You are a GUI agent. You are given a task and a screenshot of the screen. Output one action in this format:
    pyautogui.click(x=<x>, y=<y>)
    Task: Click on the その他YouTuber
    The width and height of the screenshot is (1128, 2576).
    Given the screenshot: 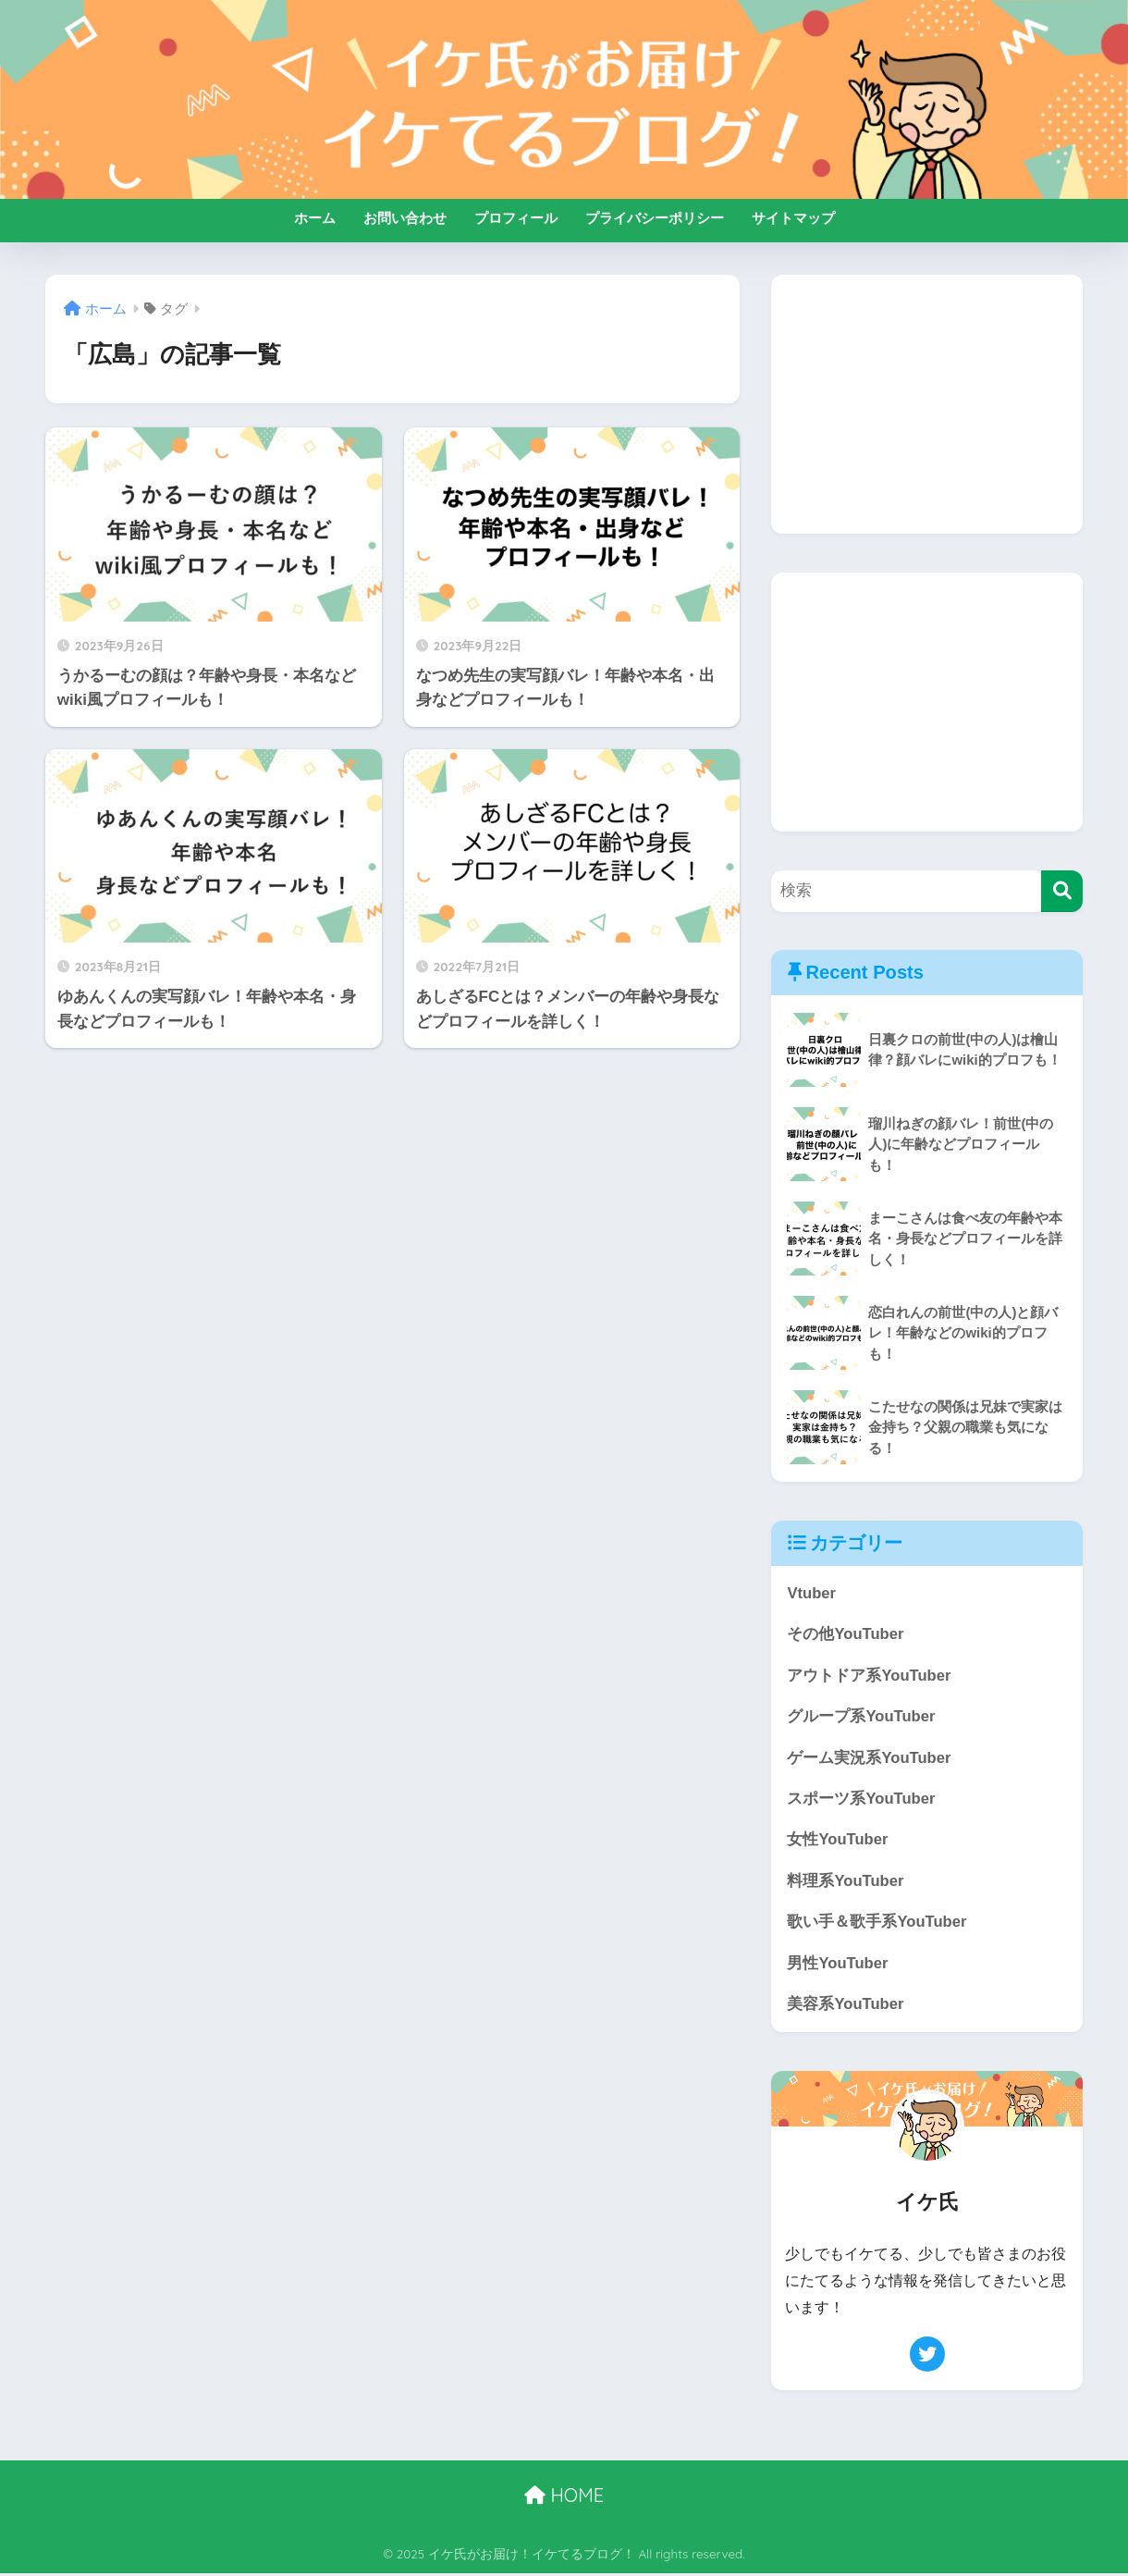 What is the action you would take?
    pyautogui.click(x=845, y=1635)
    